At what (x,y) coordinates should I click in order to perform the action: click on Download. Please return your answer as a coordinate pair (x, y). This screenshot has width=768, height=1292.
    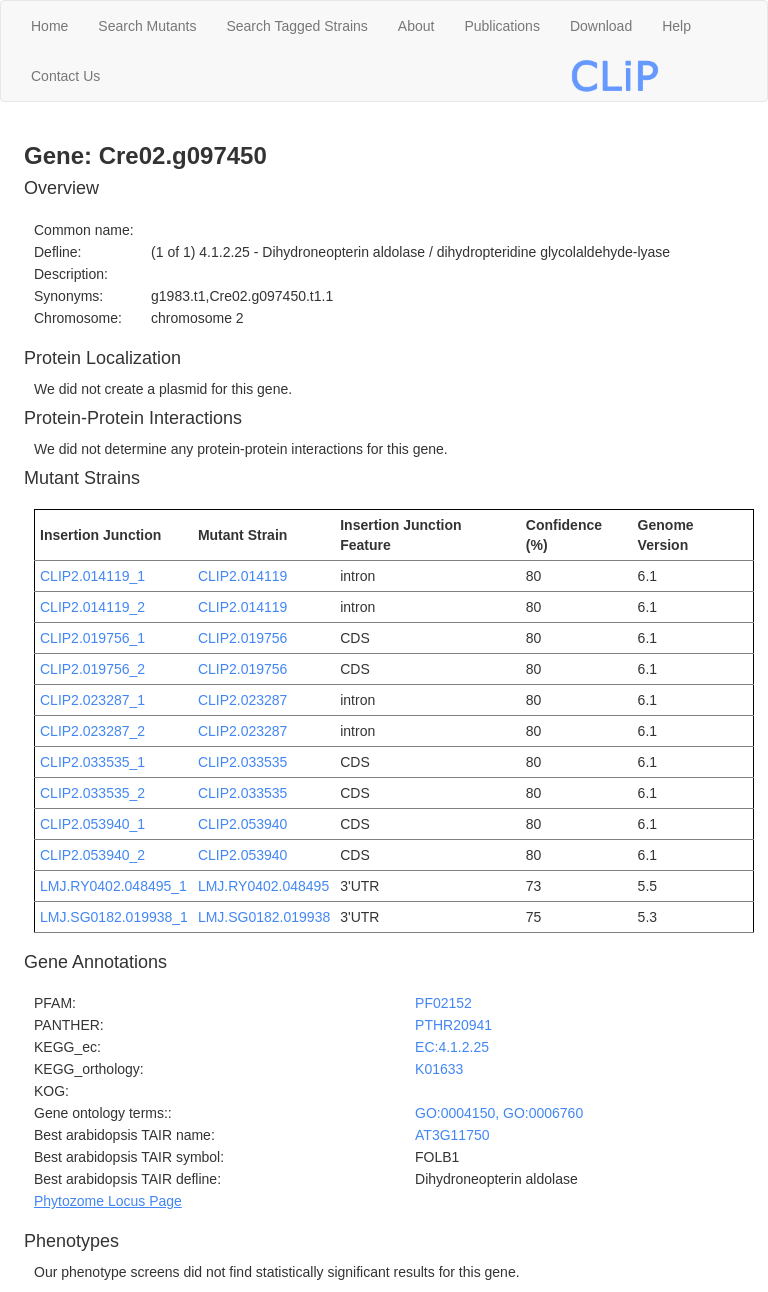
    Looking at the image, I should click on (601, 26).